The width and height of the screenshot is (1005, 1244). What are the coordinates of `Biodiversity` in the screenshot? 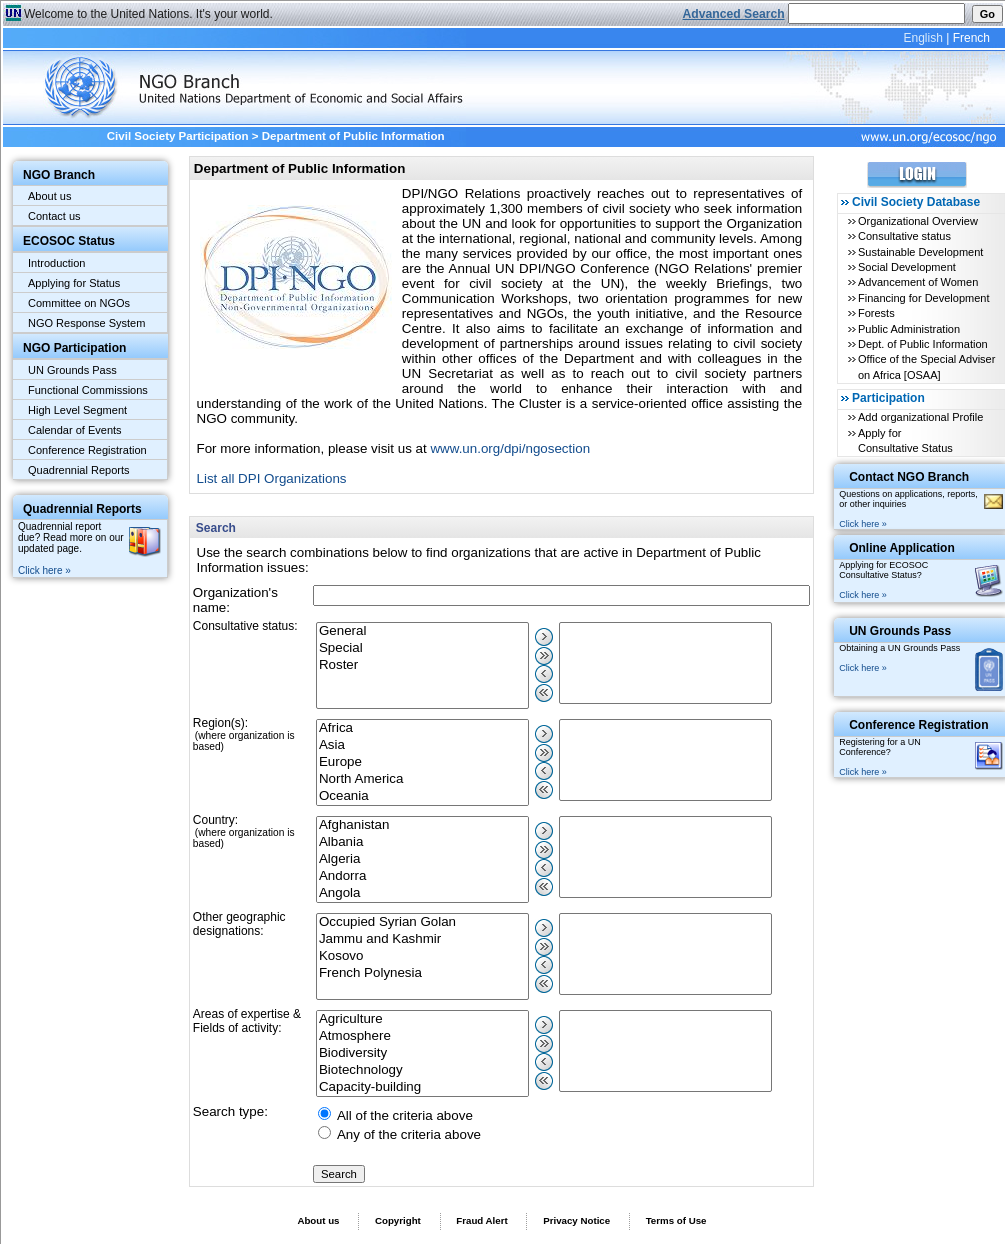 It's located at (422, 1053).